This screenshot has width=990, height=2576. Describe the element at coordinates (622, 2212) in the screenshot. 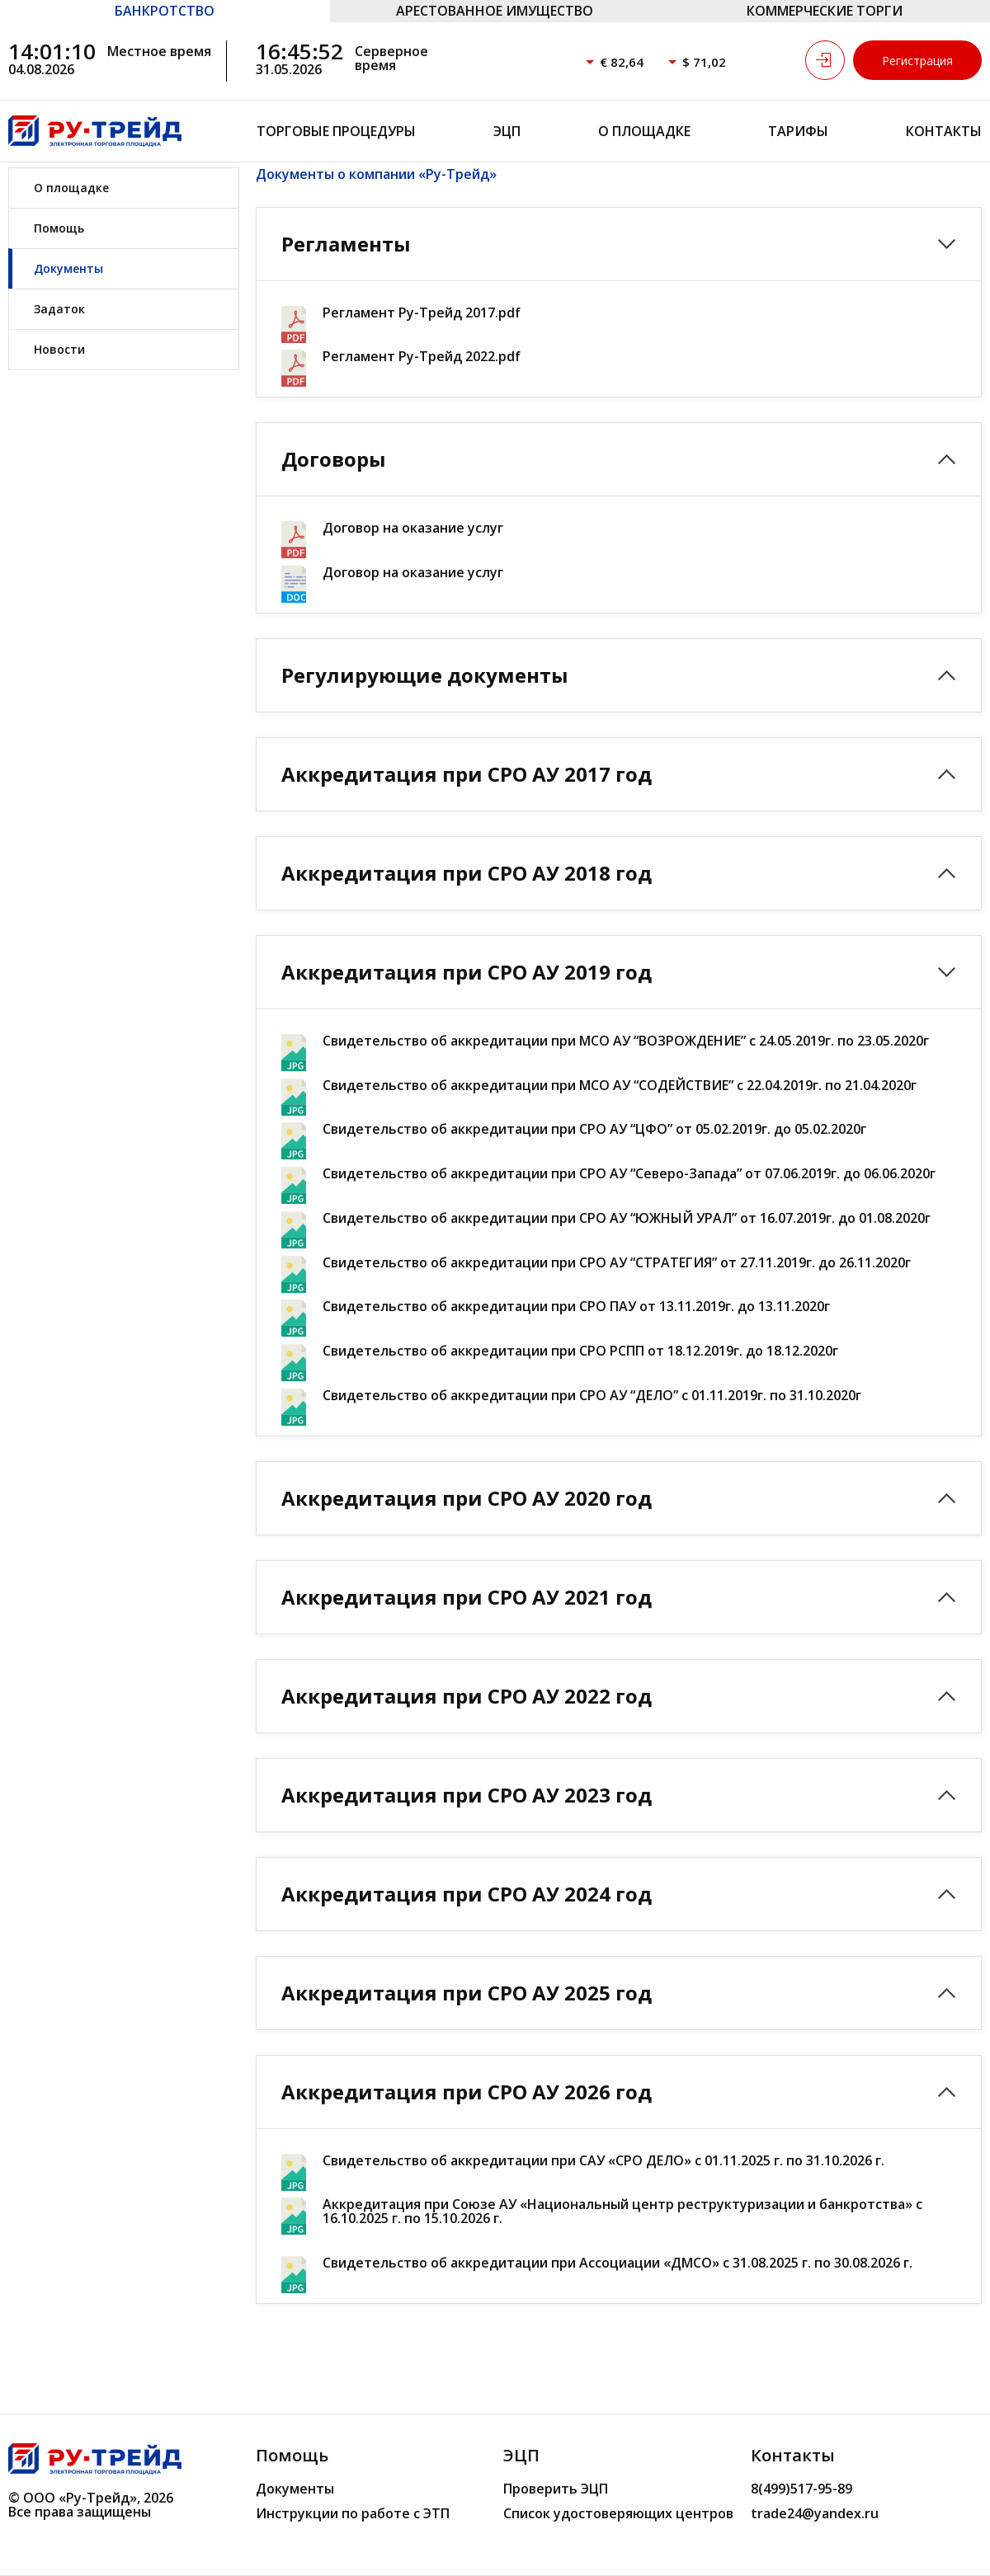

I see `Аккредитация при Союзе АУ «Национальный центр реструктуризации и банкротства» с 16.10.2025 г. по 15.10.2026 г.` at that location.